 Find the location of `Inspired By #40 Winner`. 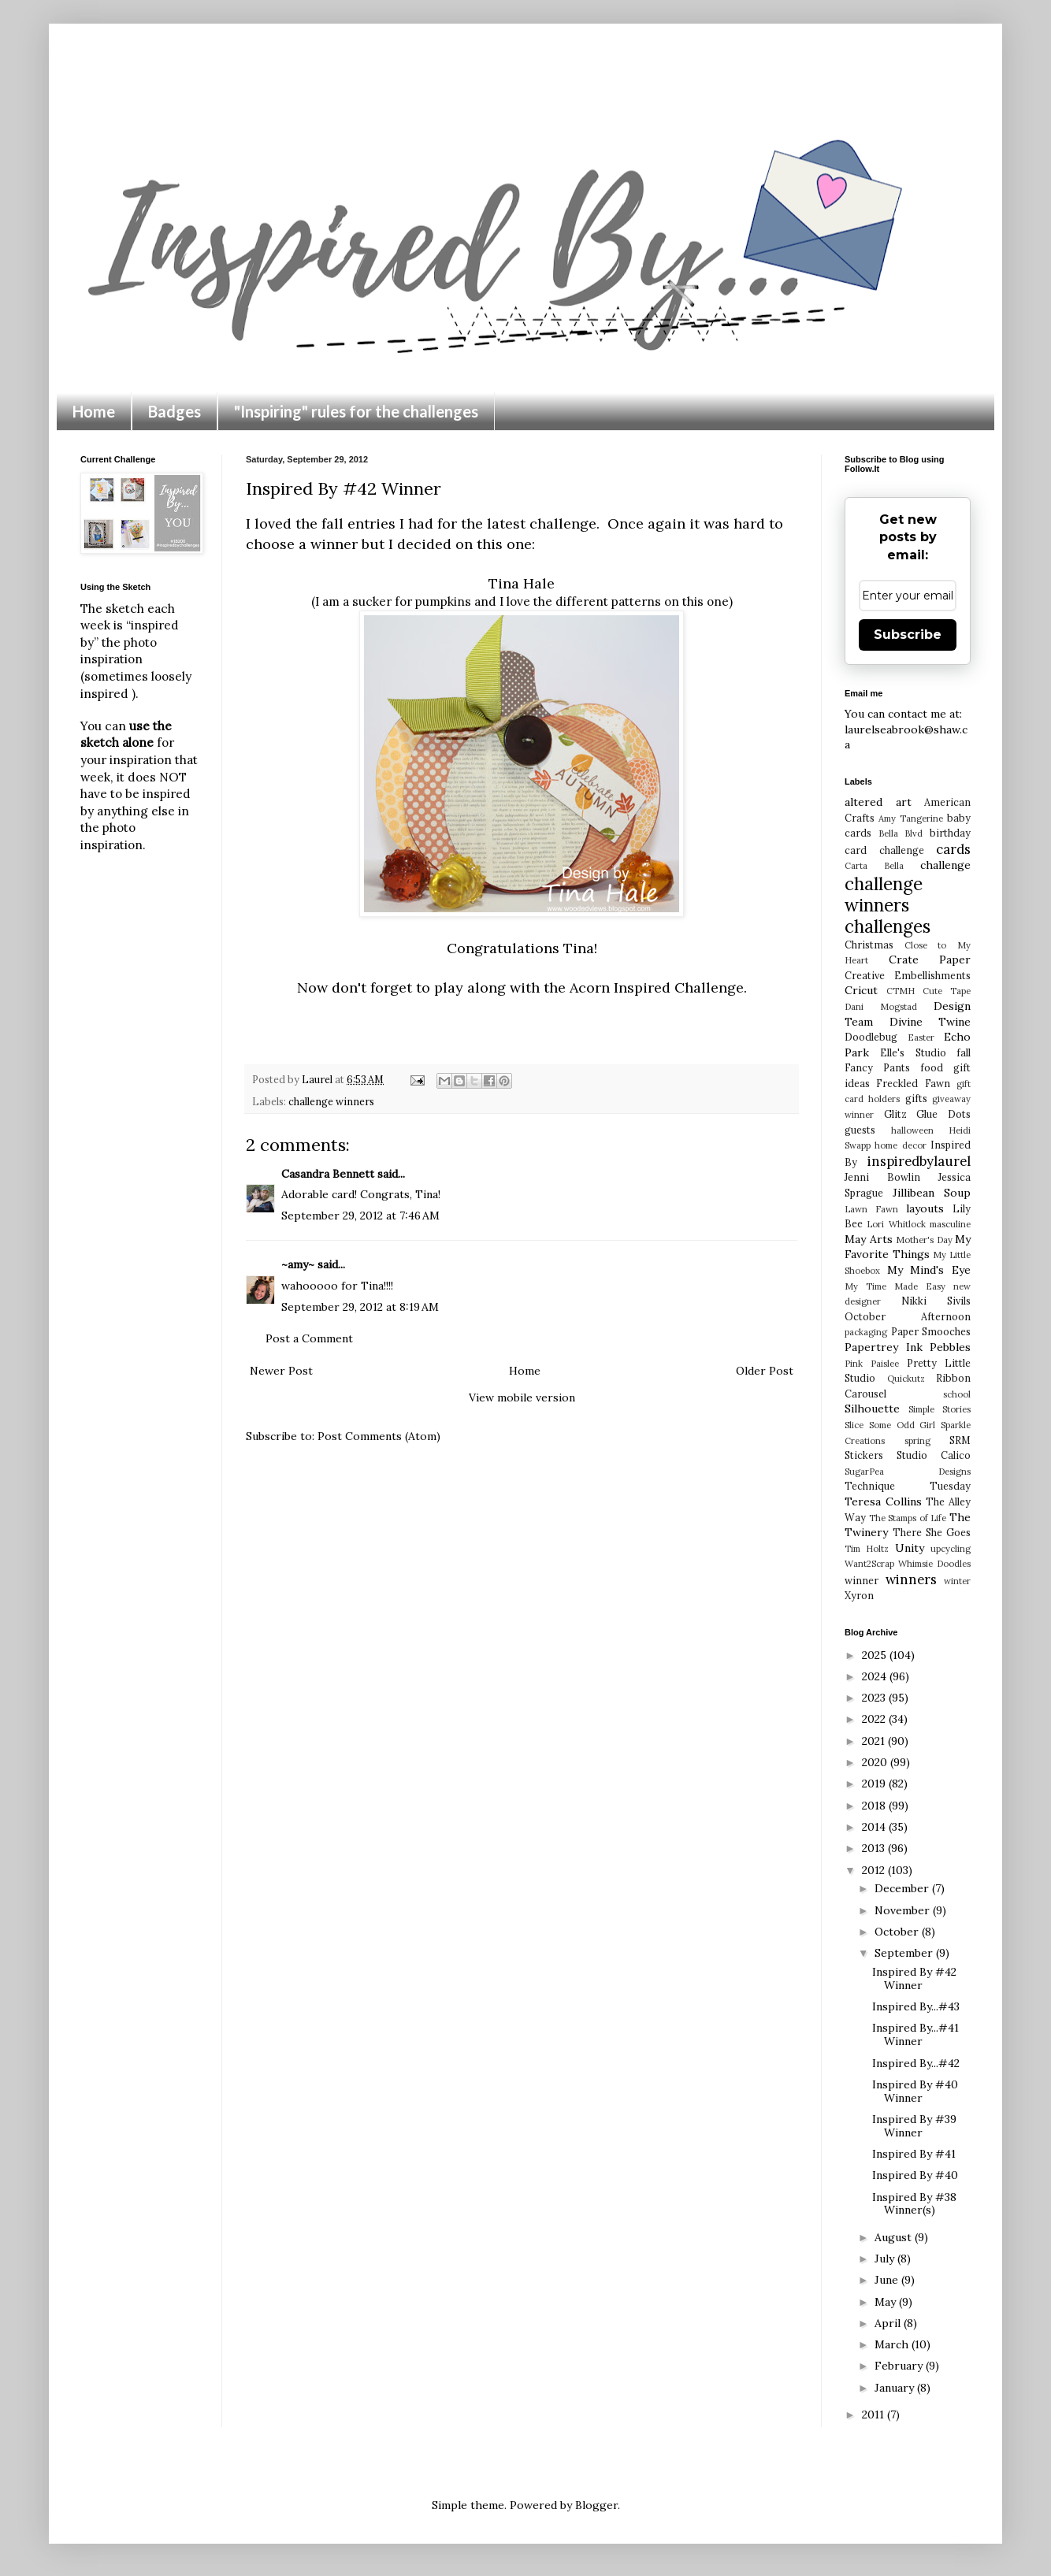

Inspired By #40 Winner is located at coordinates (915, 2091).